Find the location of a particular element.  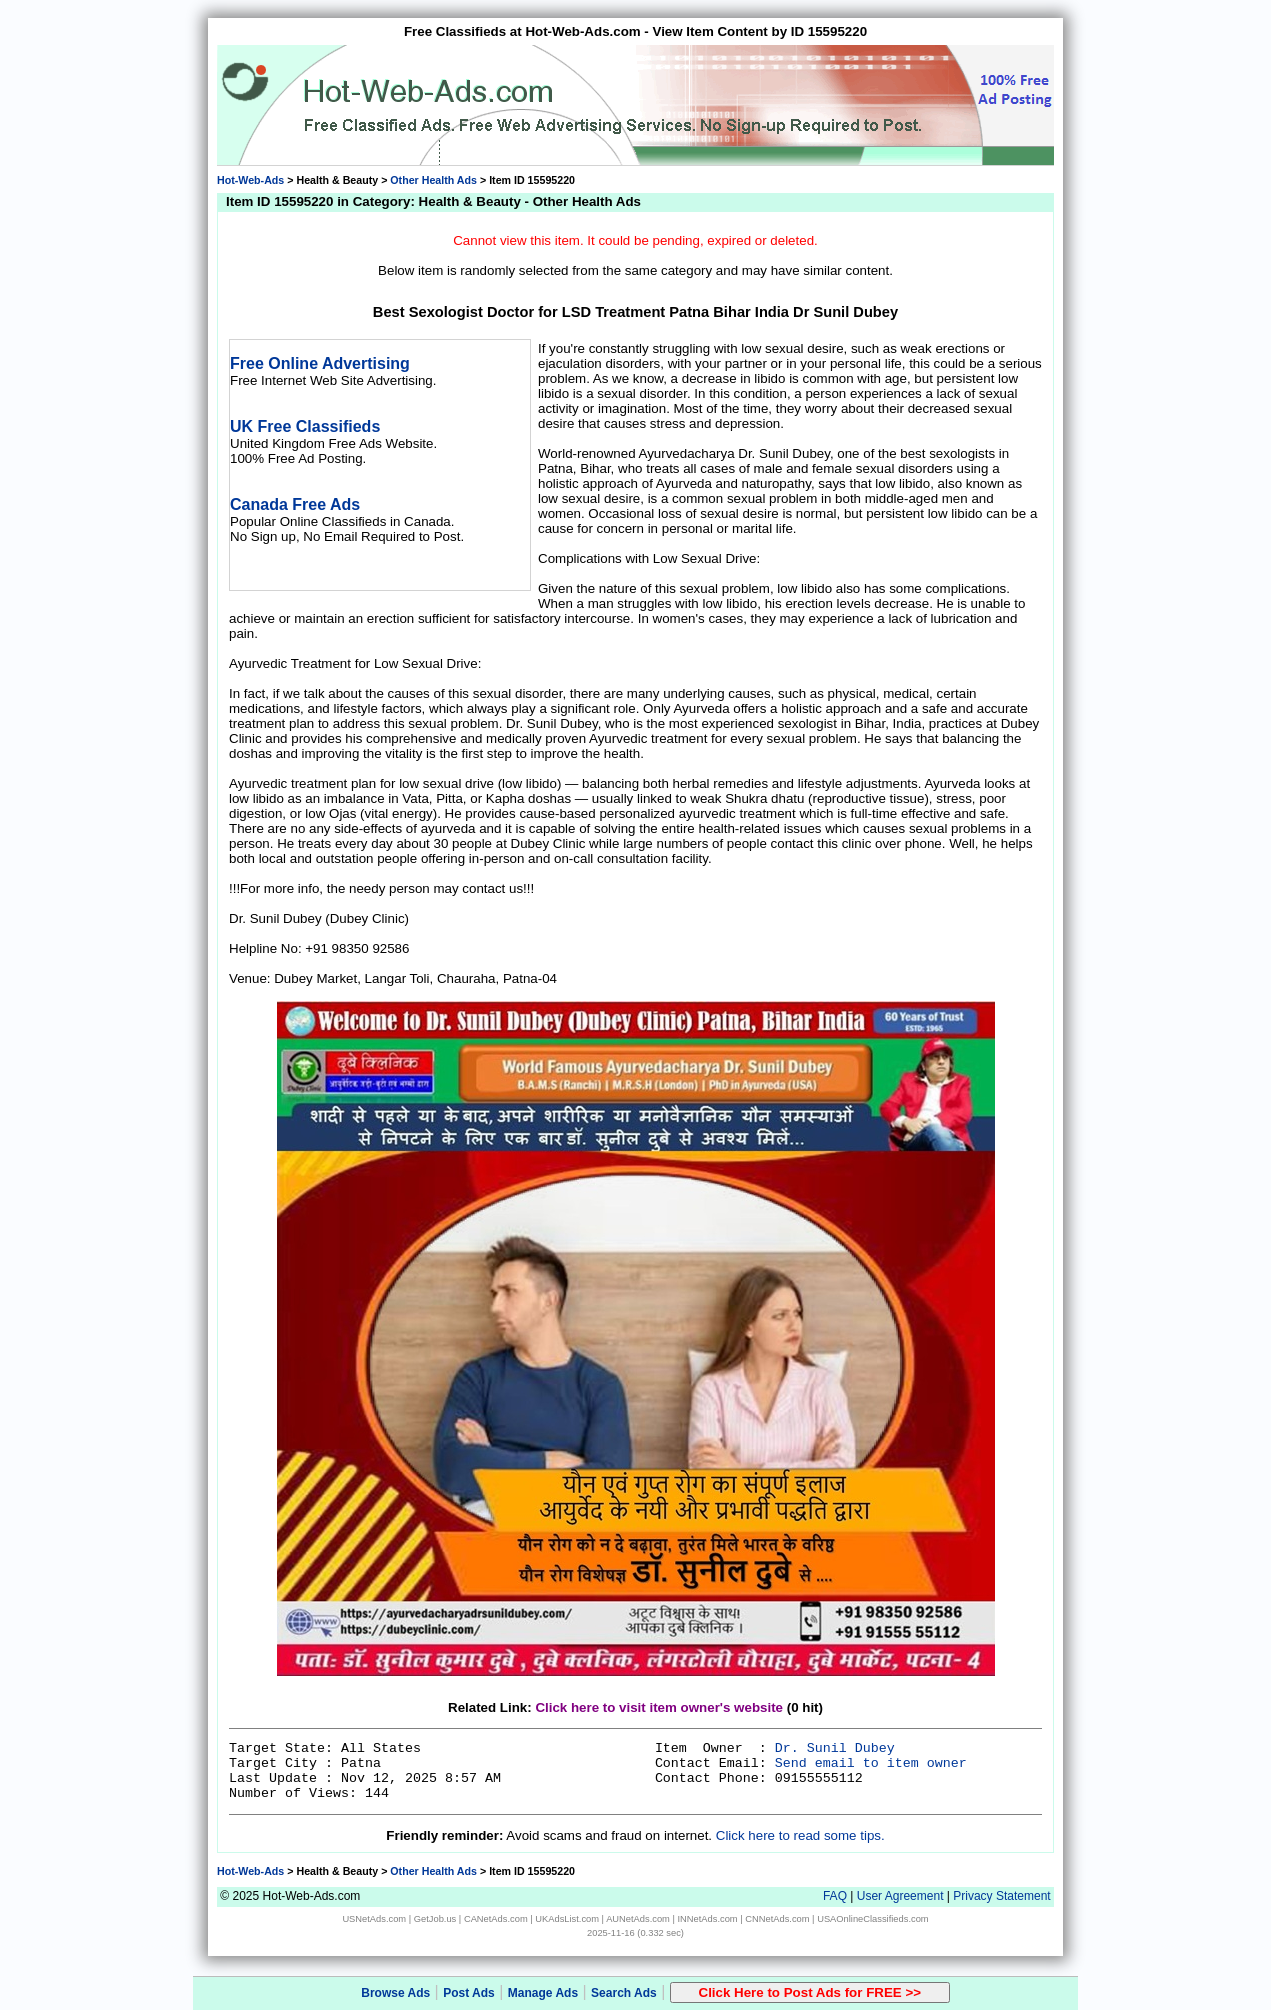

CNNetAds.com is located at coordinates (777, 1919).